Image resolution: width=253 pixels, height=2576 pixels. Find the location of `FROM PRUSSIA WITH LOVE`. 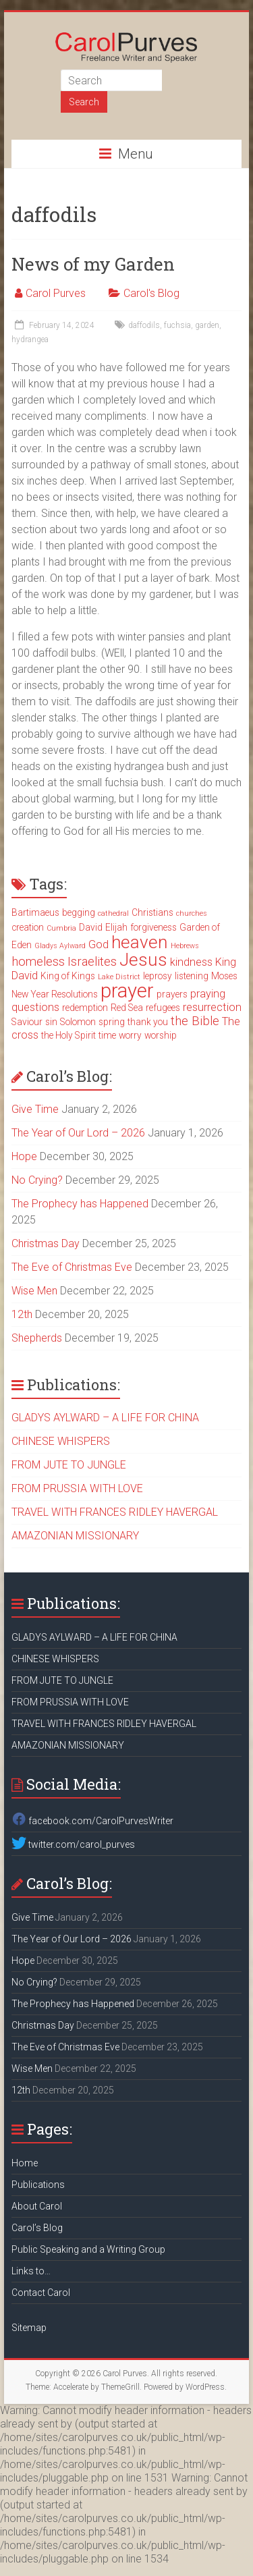

FROM PRUSSIA WITH LOVE is located at coordinates (77, 1488).